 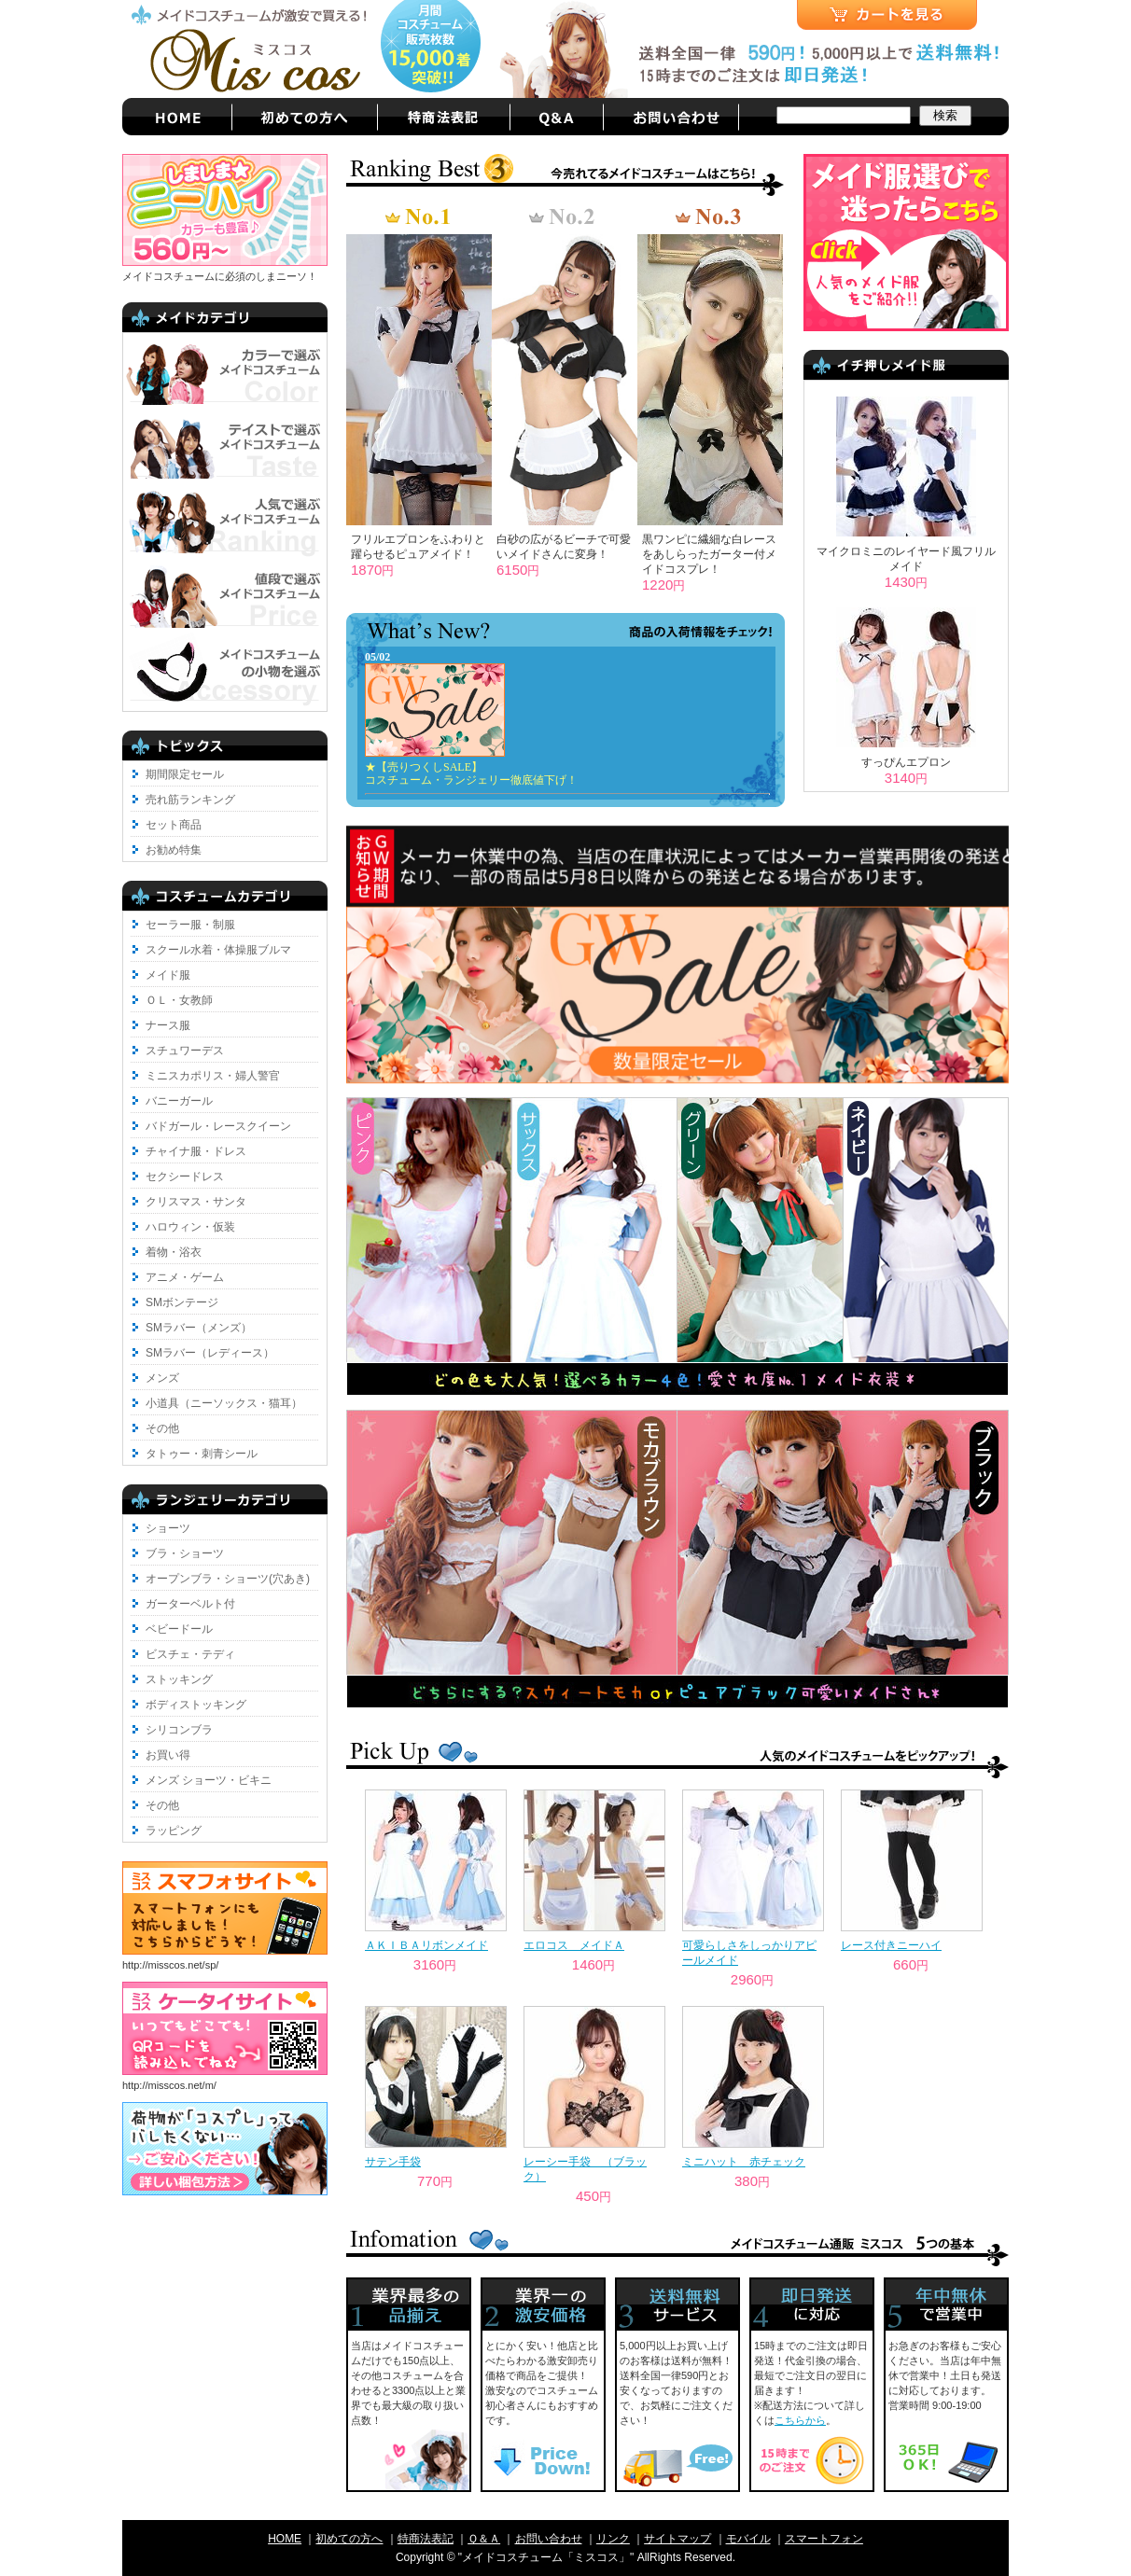 I want to click on スマートフォン, so click(x=824, y=2538).